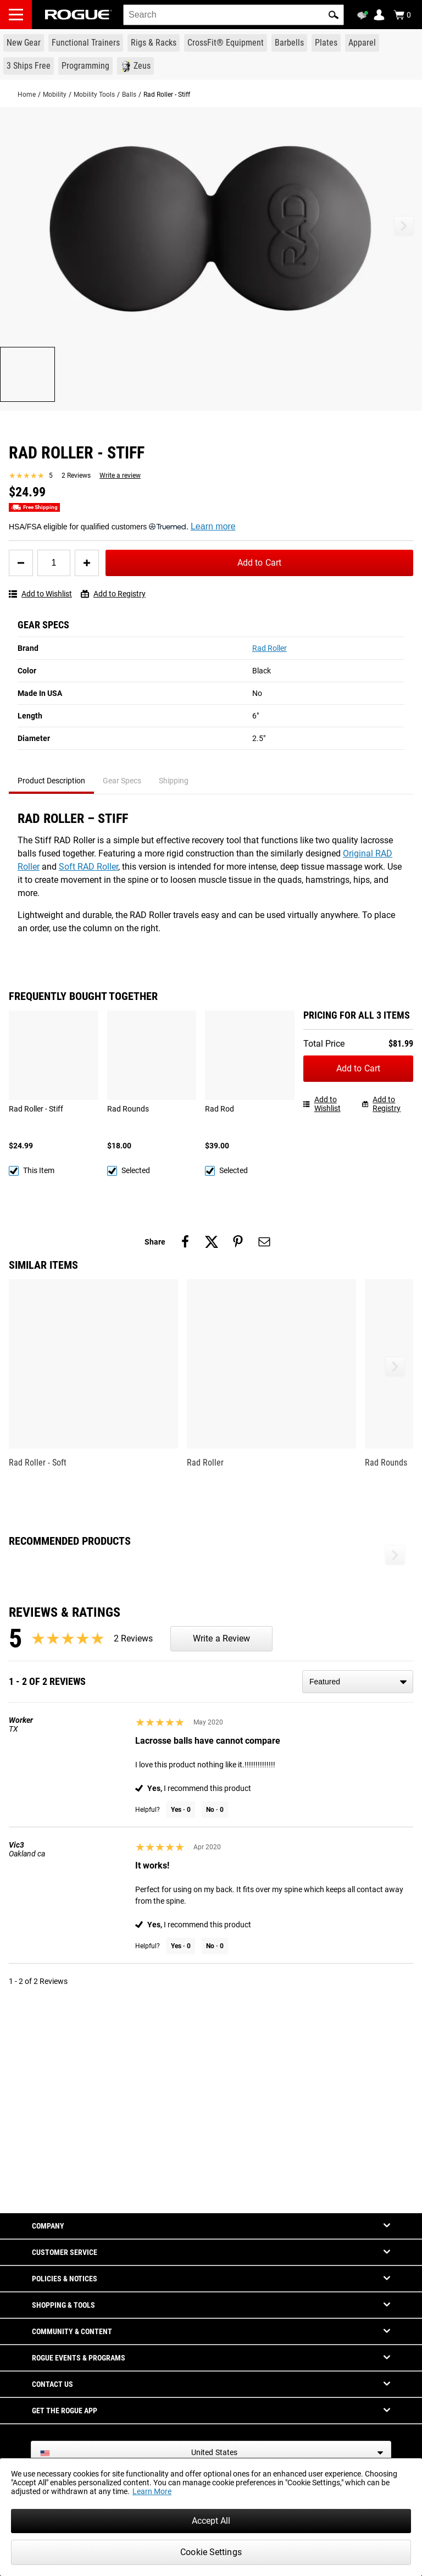  What do you see at coordinates (51, 780) in the screenshot?
I see `Product Description [tab]` at bounding box center [51, 780].